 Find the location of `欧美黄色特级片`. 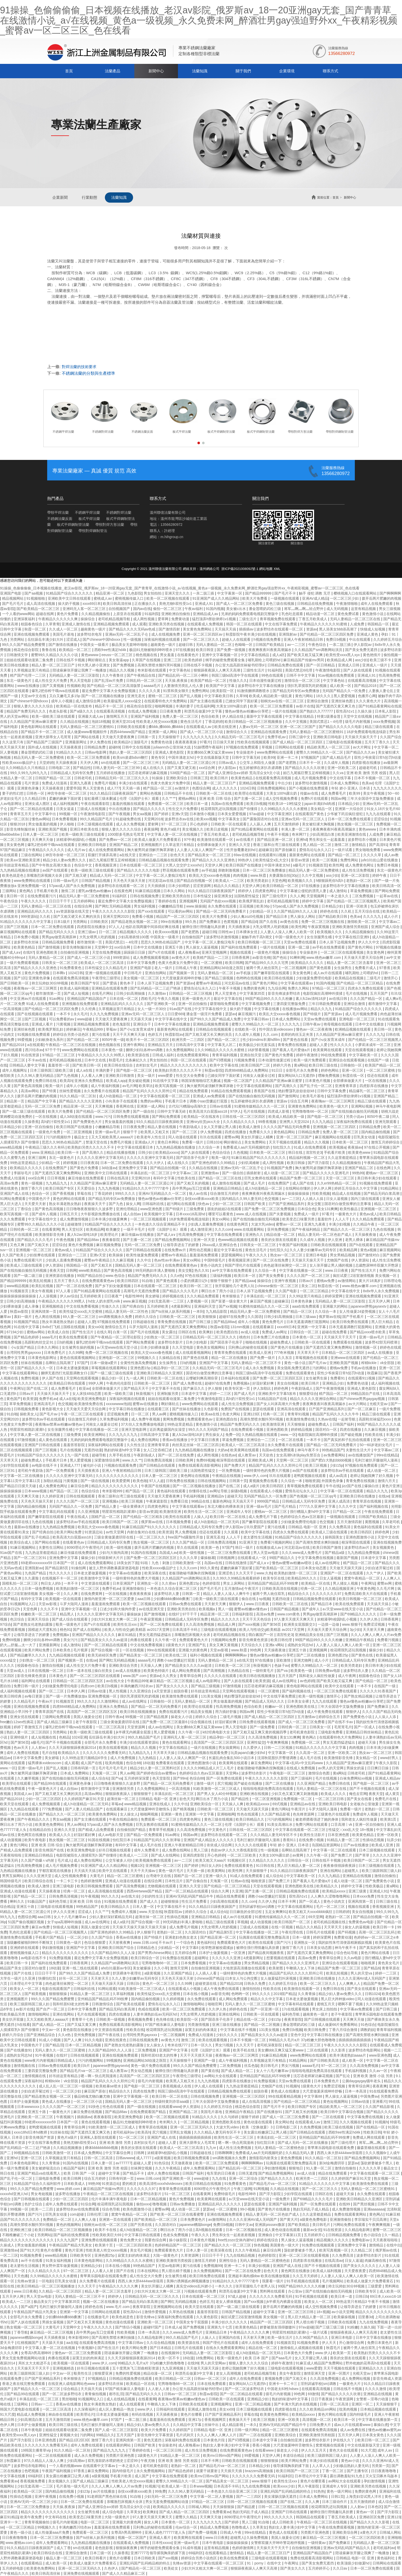

欧美黄色特级片 is located at coordinates (157, 1671).